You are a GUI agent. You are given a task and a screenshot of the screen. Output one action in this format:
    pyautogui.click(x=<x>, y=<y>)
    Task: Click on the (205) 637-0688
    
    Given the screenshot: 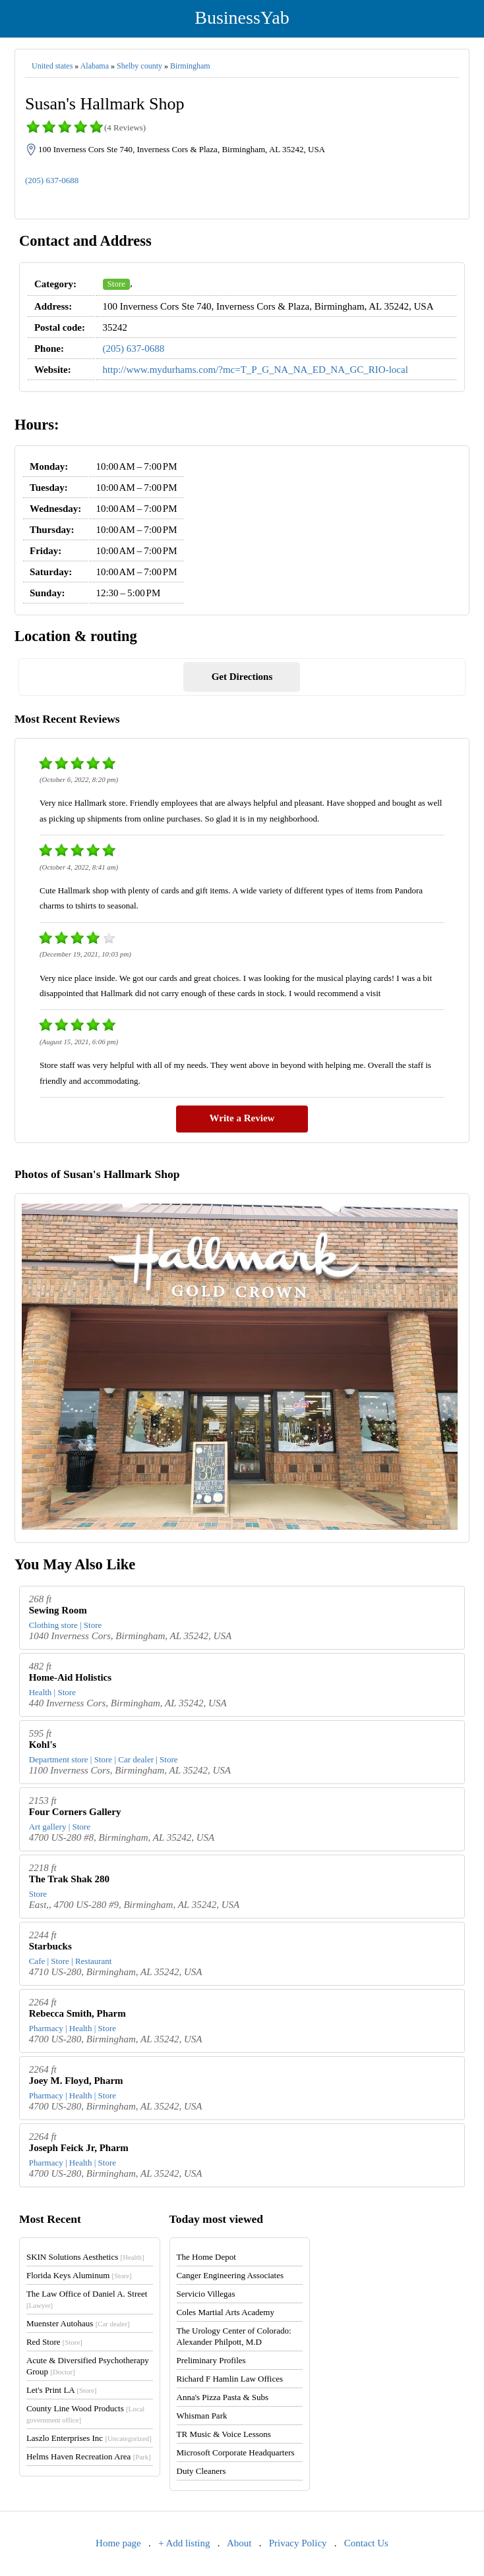 What is the action you would take?
    pyautogui.click(x=51, y=180)
    